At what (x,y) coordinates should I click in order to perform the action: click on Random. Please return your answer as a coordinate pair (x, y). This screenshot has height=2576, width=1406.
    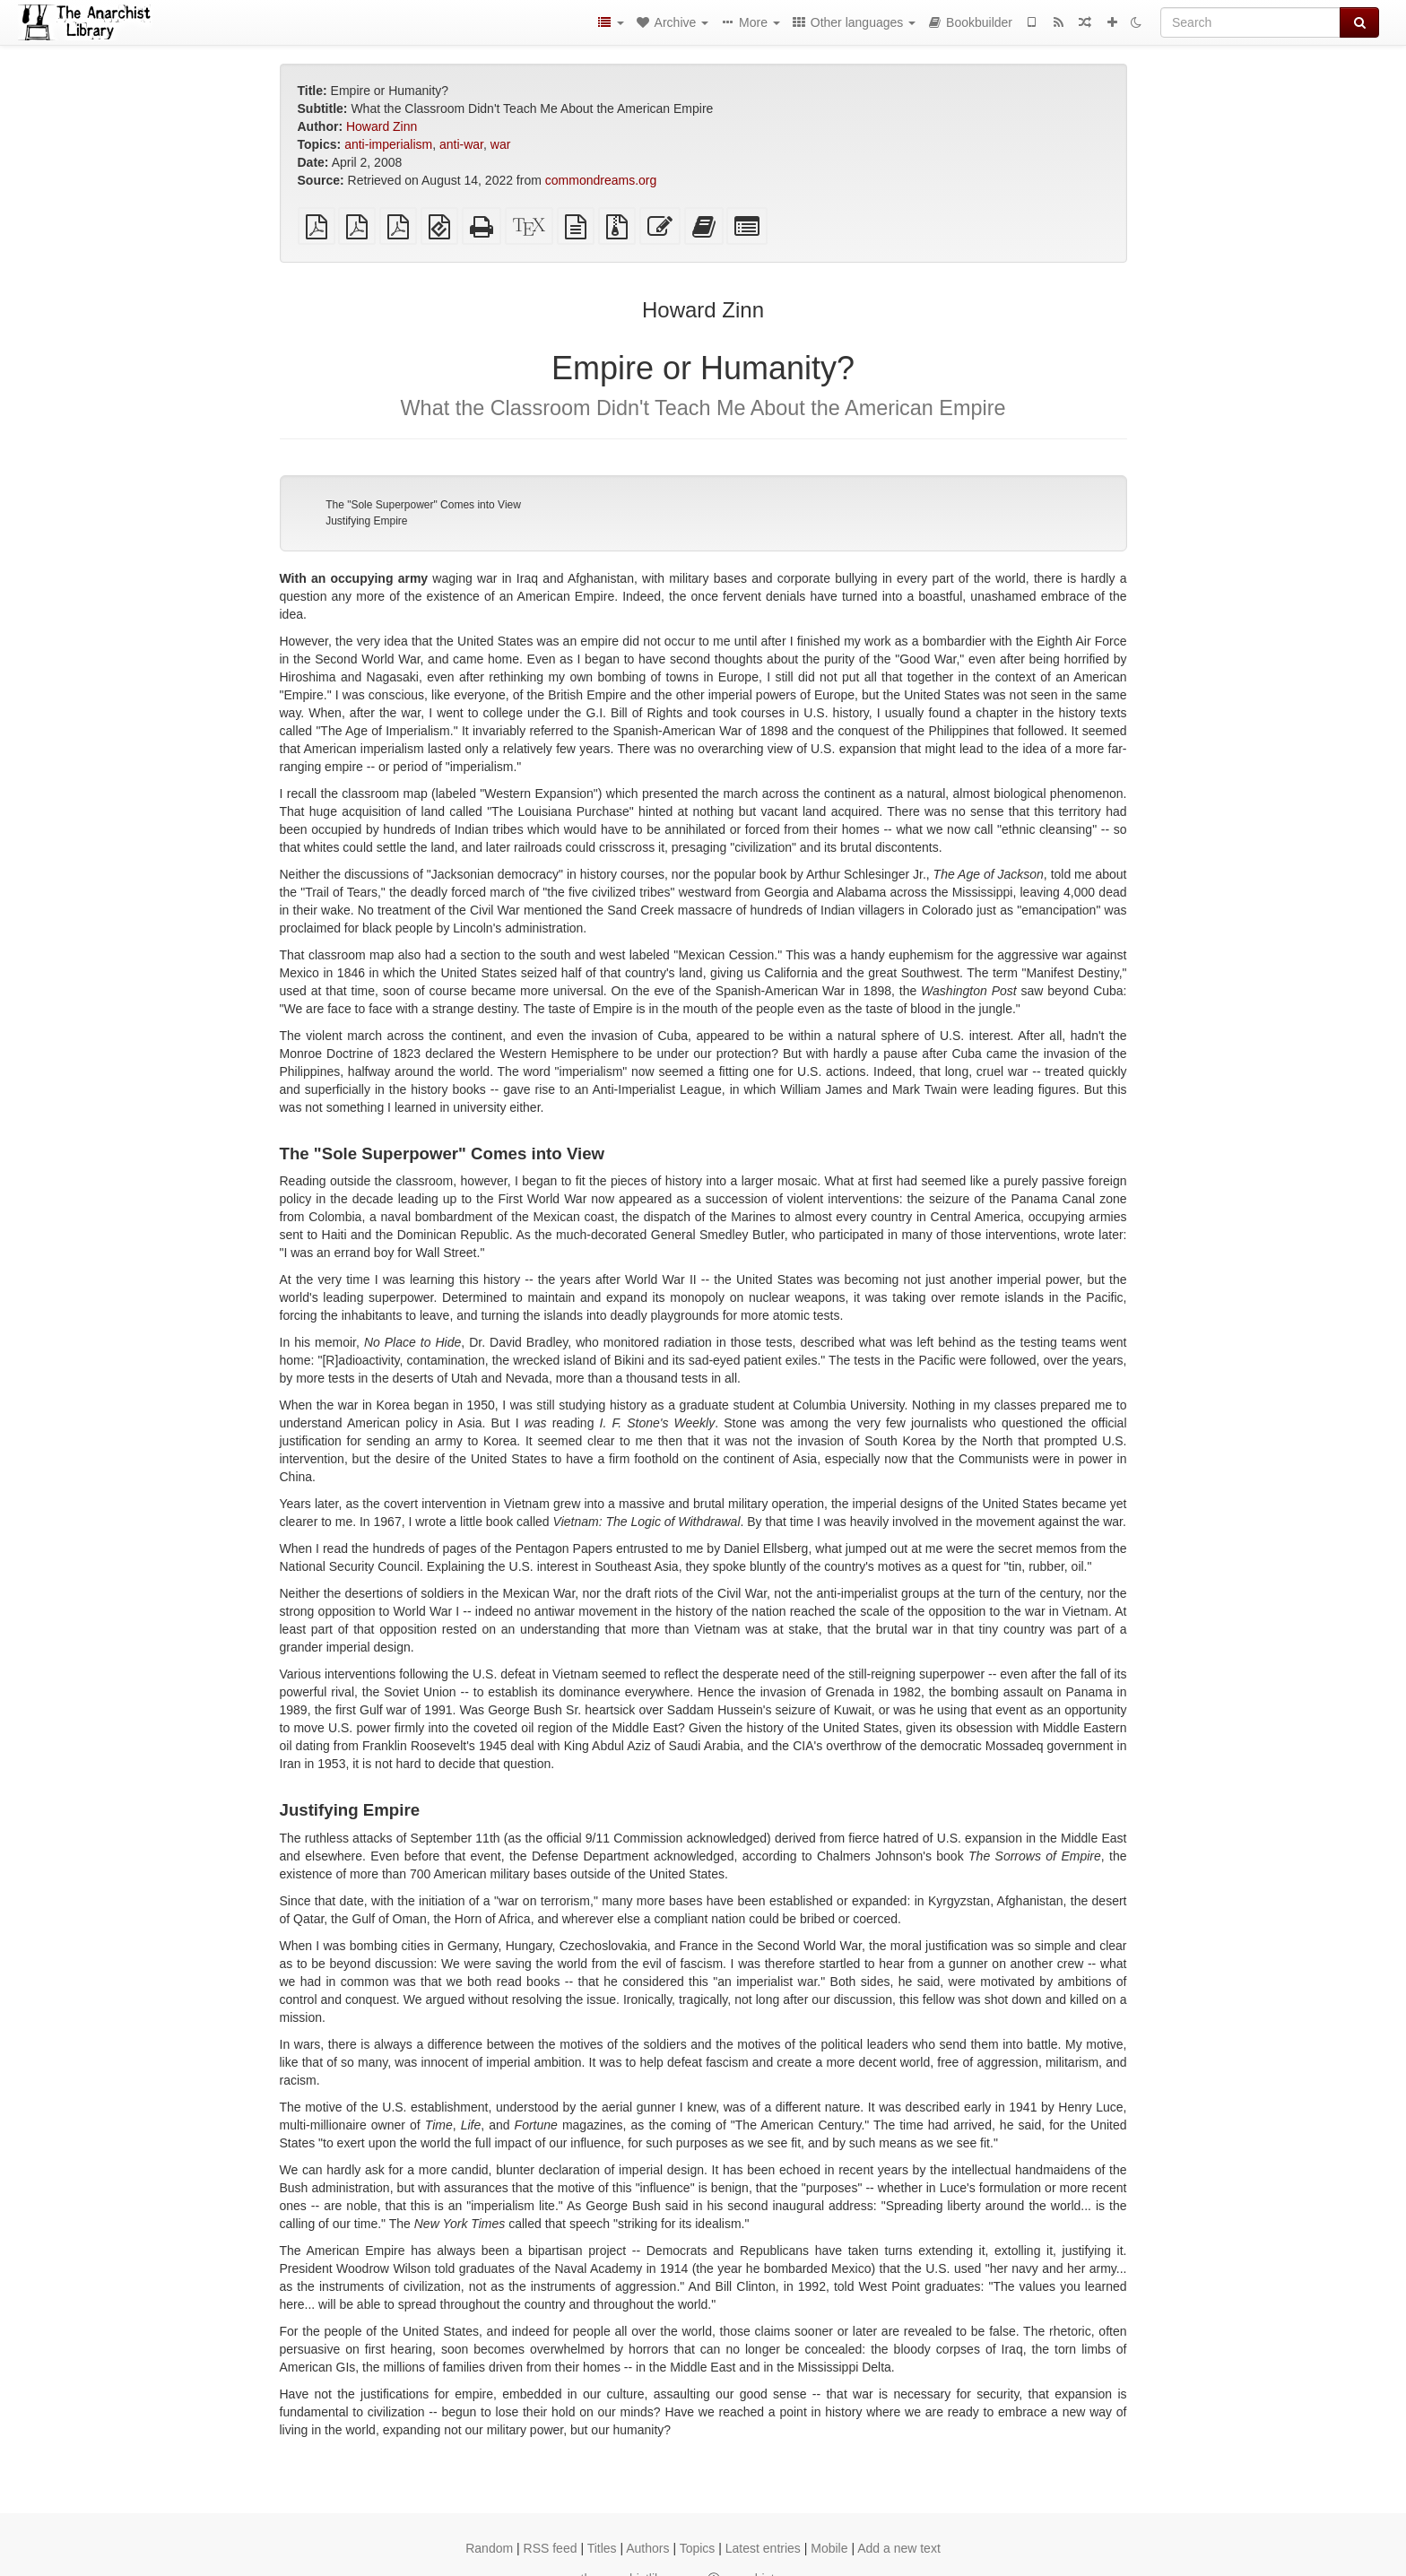
    Looking at the image, I should click on (489, 2548).